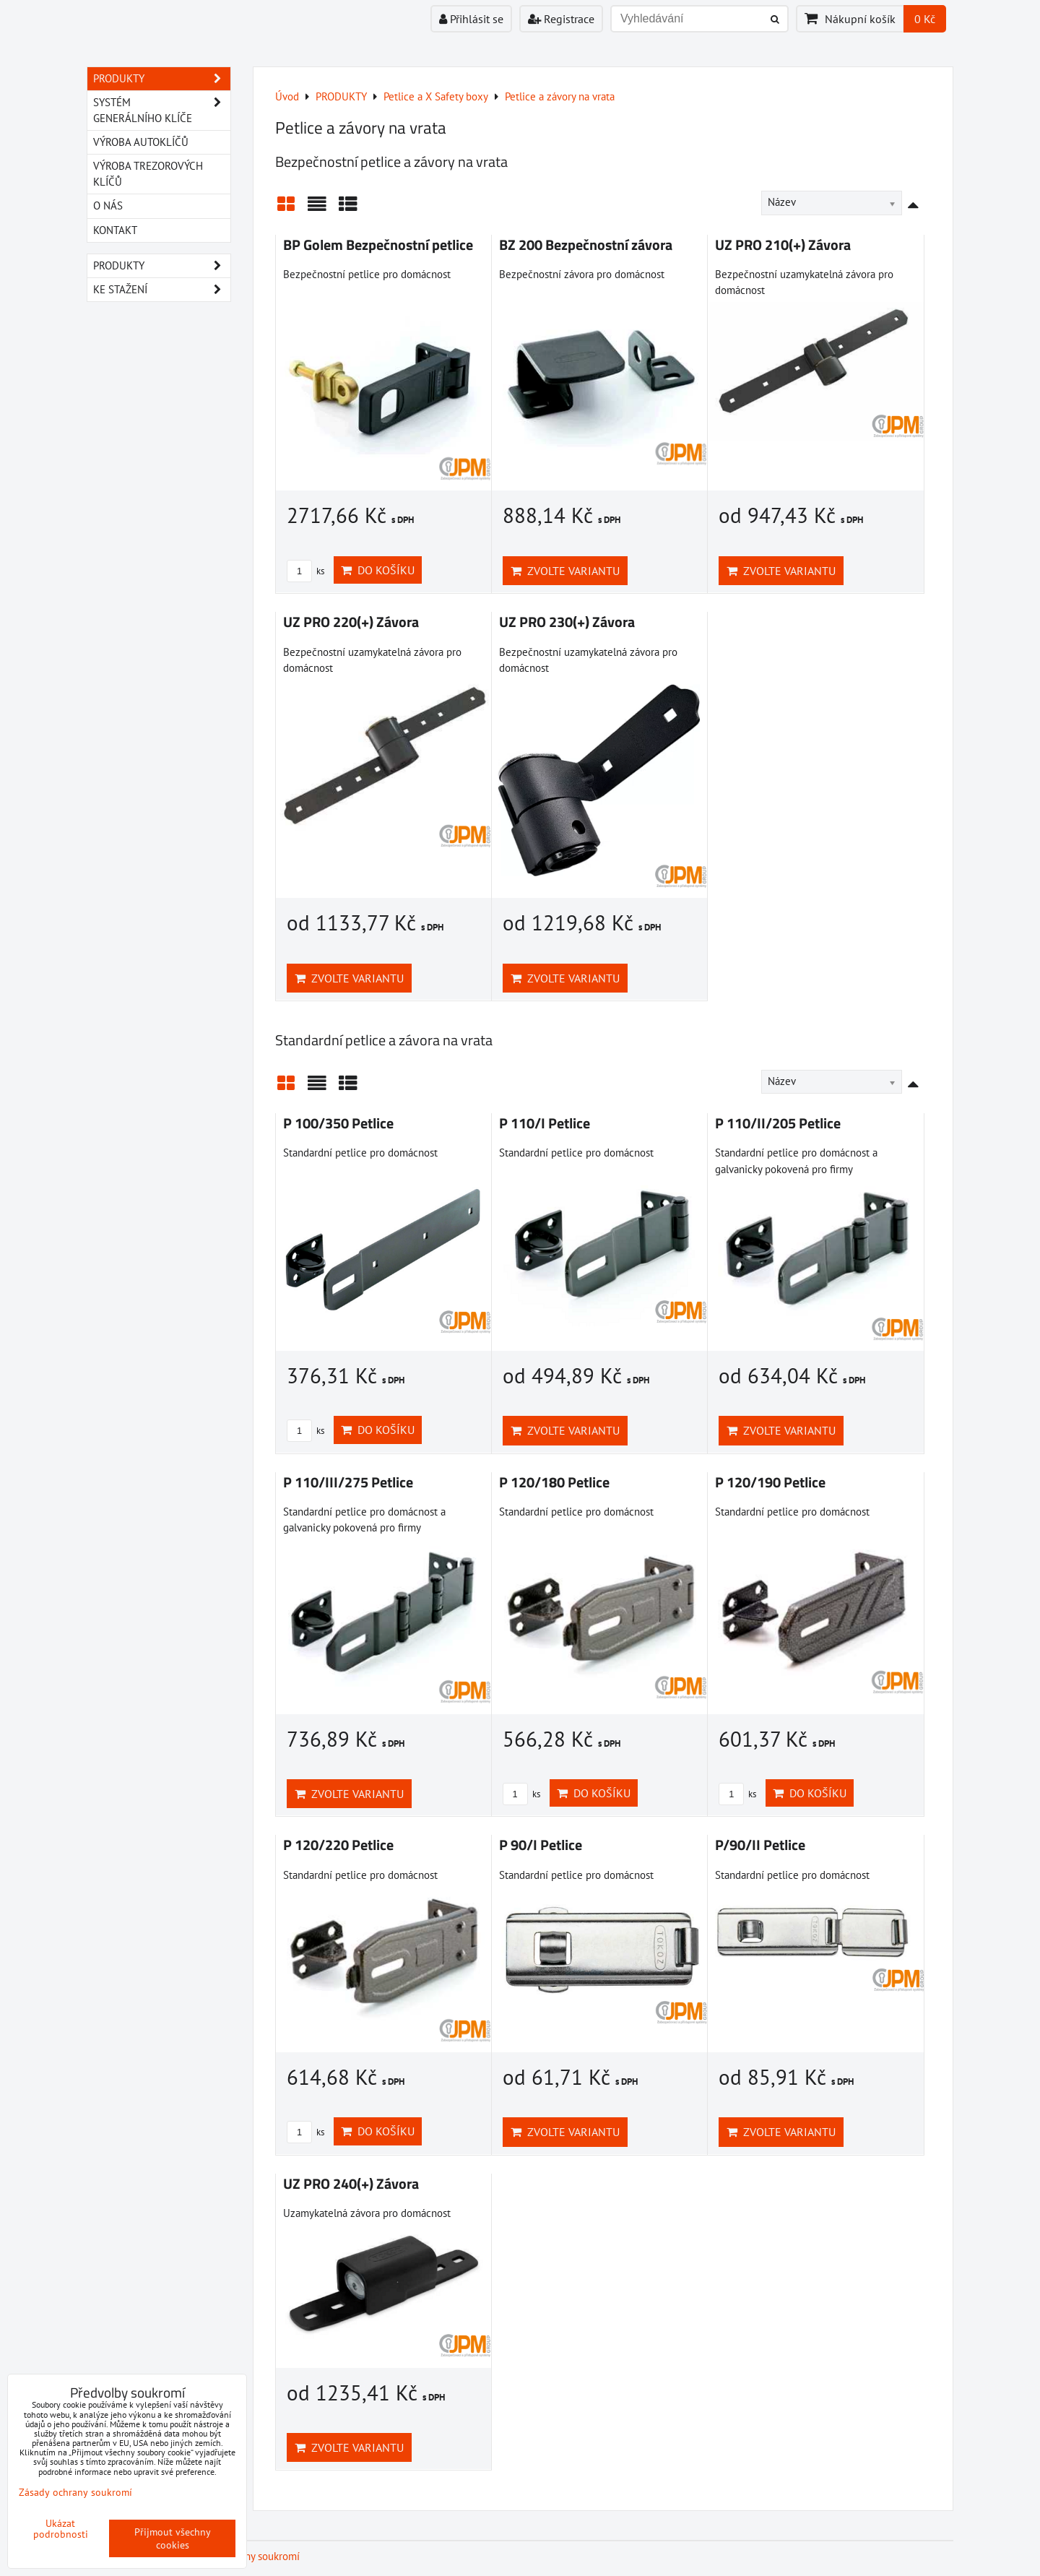  I want to click on UZ PRO 230(+) Závora, so click(567, 622).